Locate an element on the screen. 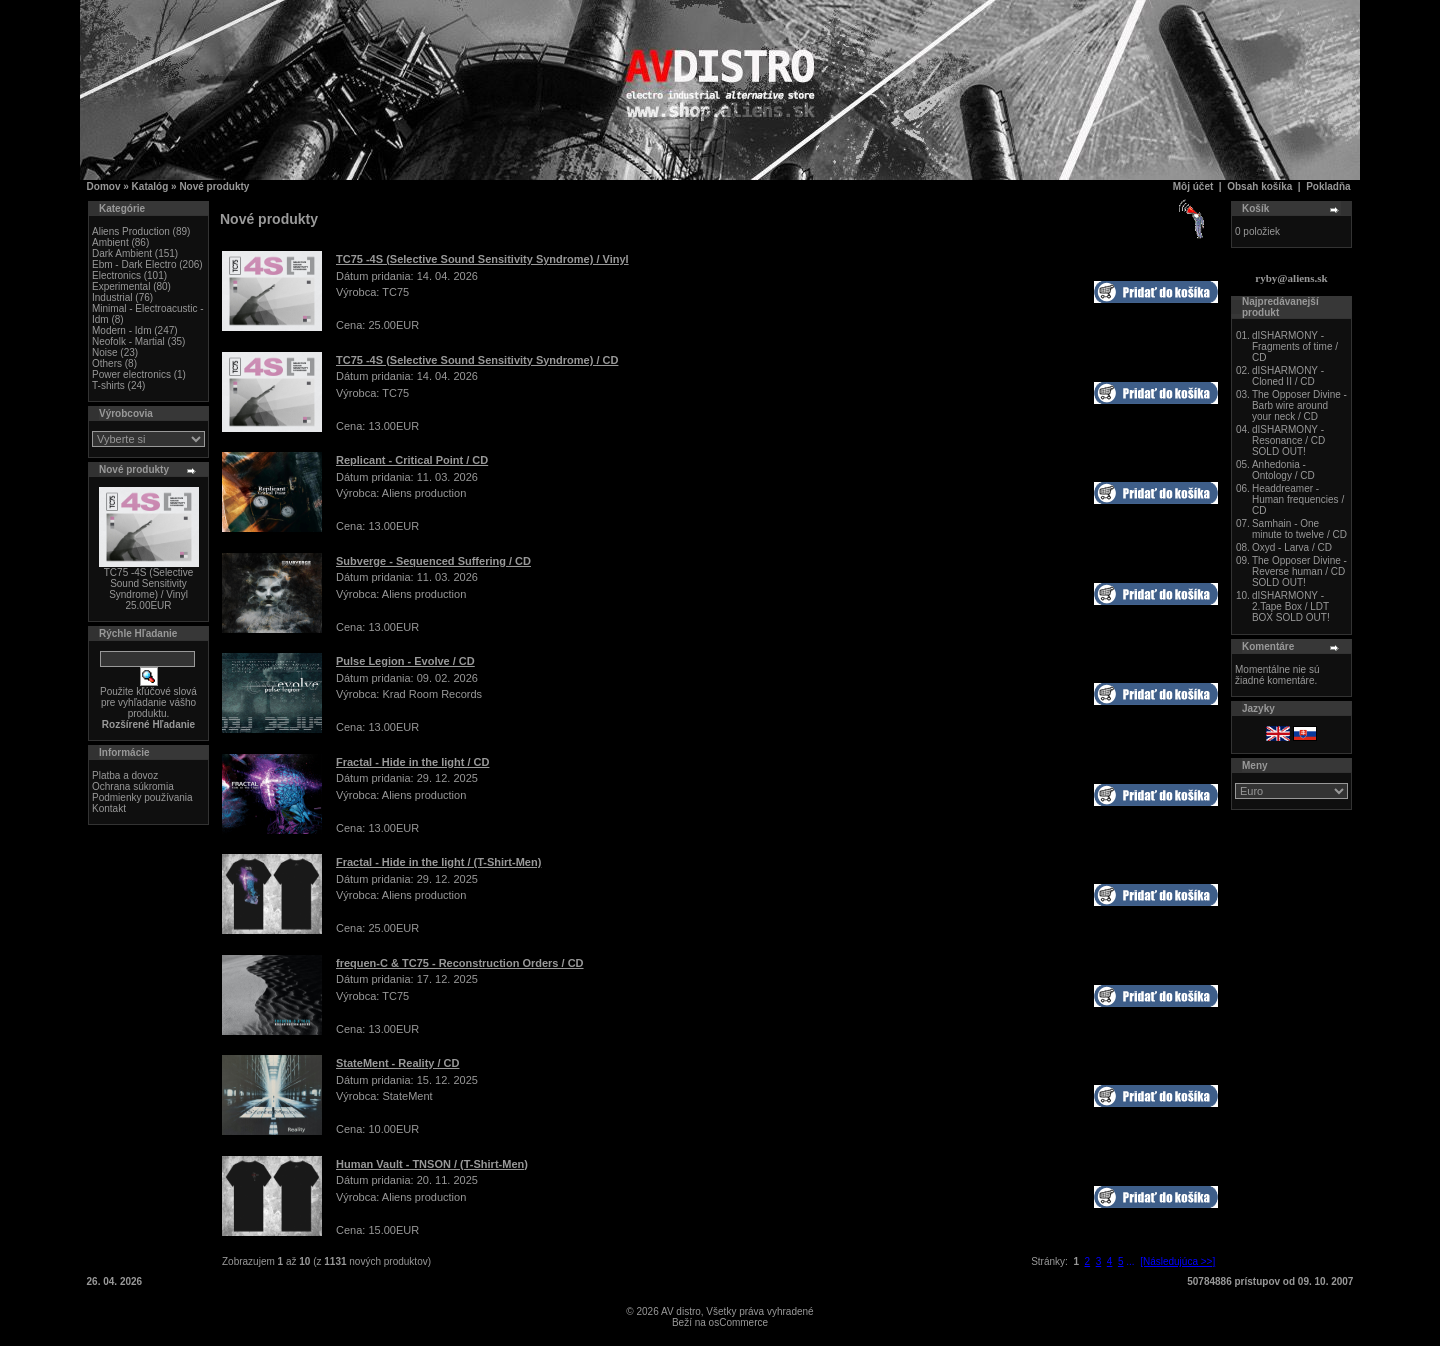  Industrial is located at coordinates (112, 297).